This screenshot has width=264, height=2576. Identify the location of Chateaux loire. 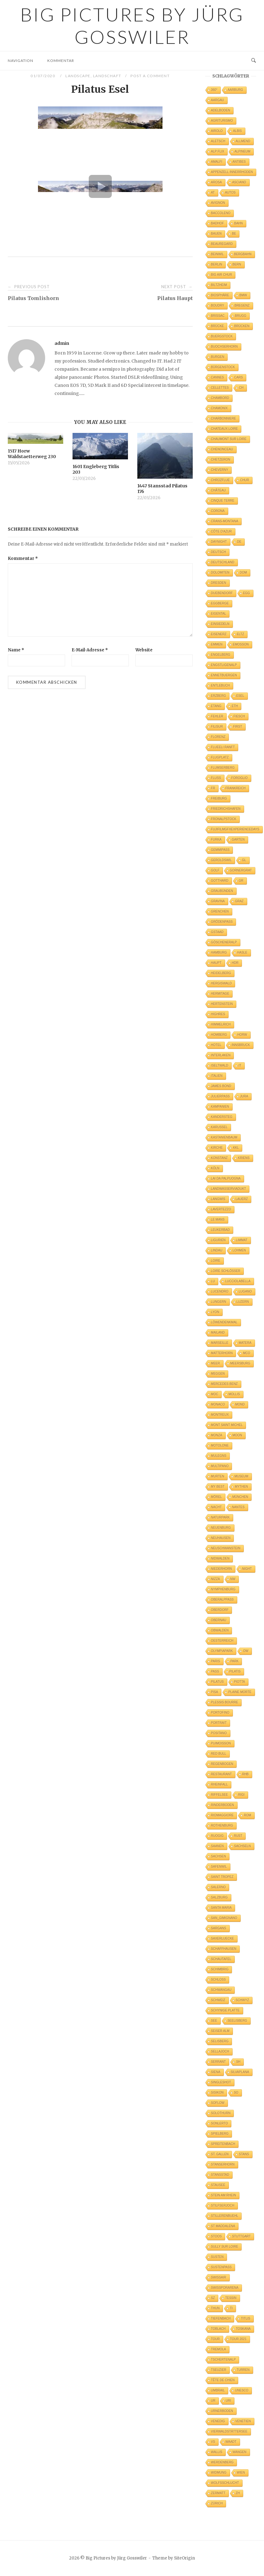
(224, 428).